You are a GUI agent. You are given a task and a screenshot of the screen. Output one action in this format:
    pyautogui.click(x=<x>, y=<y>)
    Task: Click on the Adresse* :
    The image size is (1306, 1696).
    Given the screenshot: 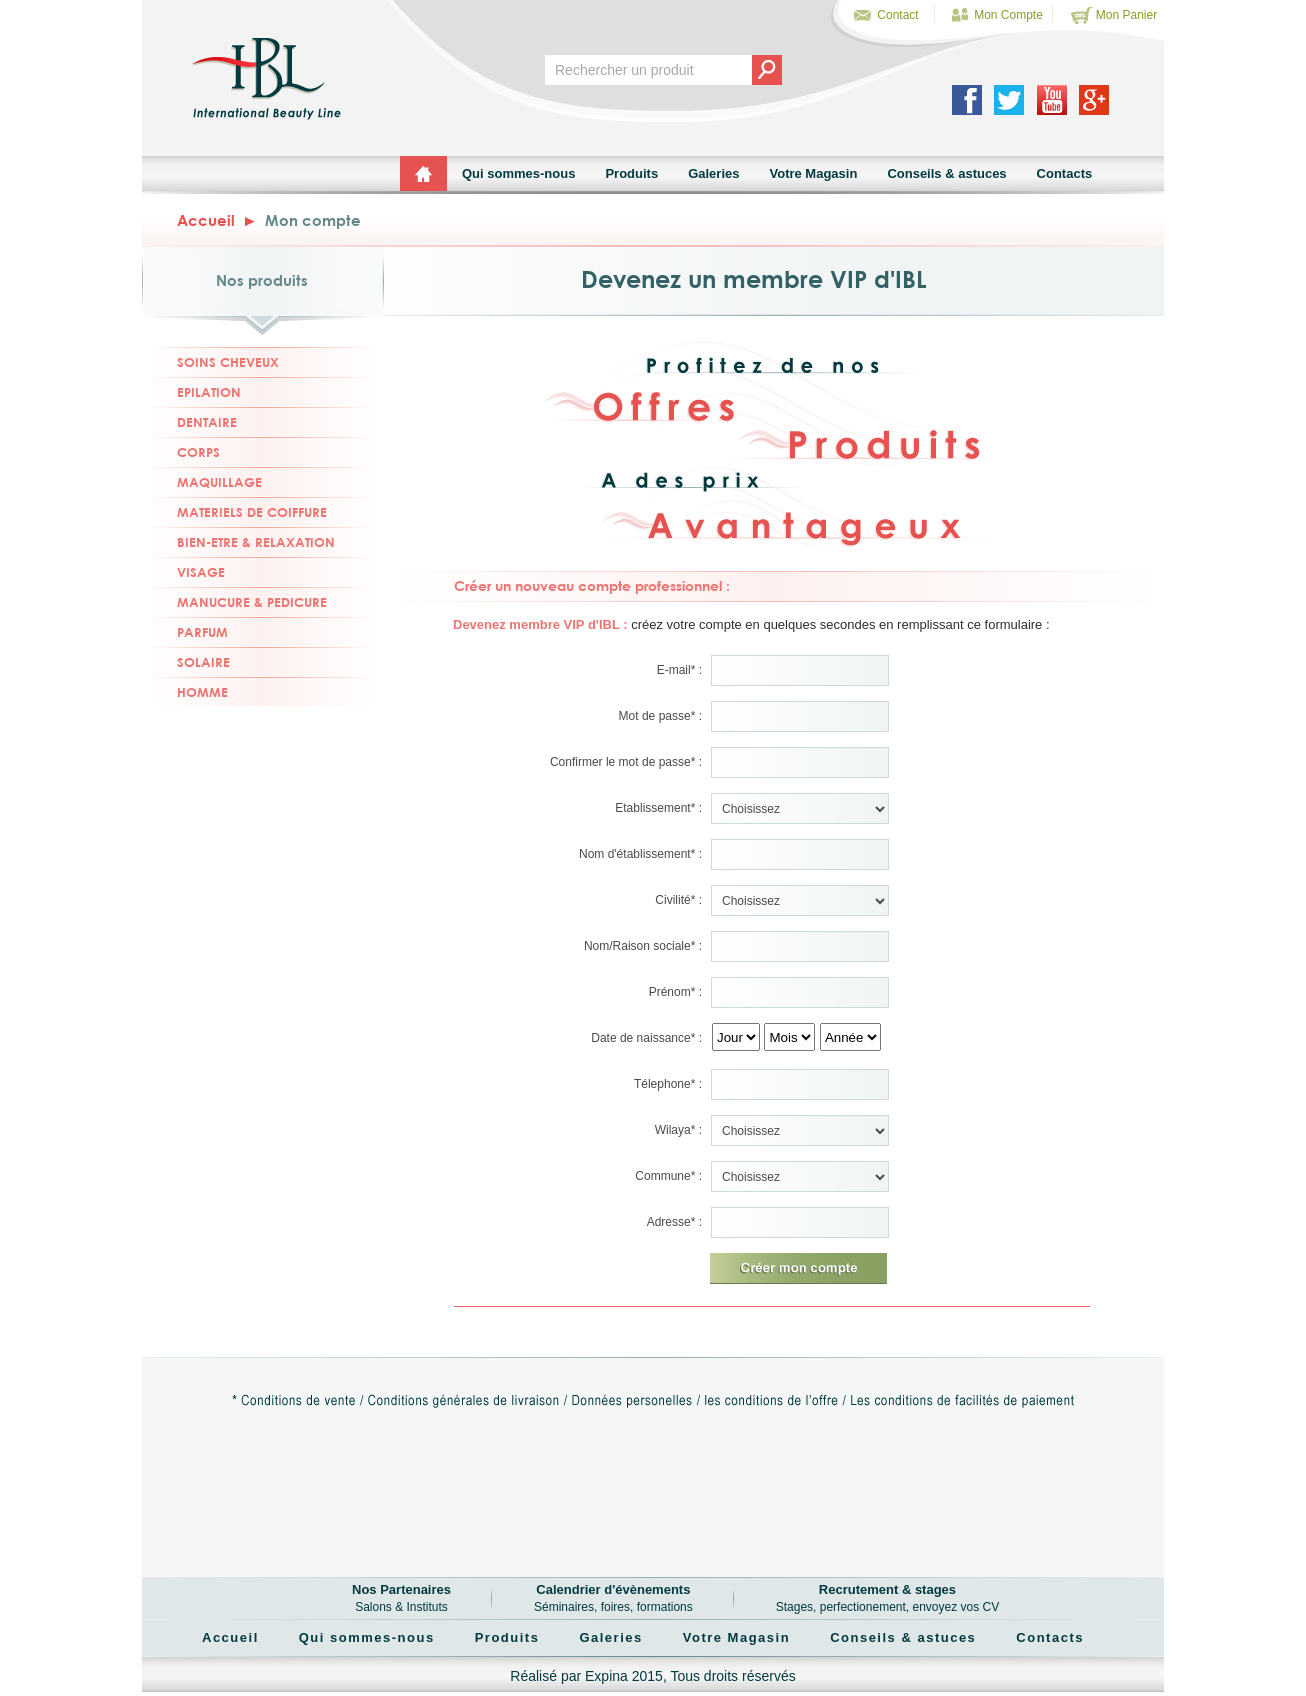 What is the action you would take?
    pyautogui.click(x=674, y=1222)
    